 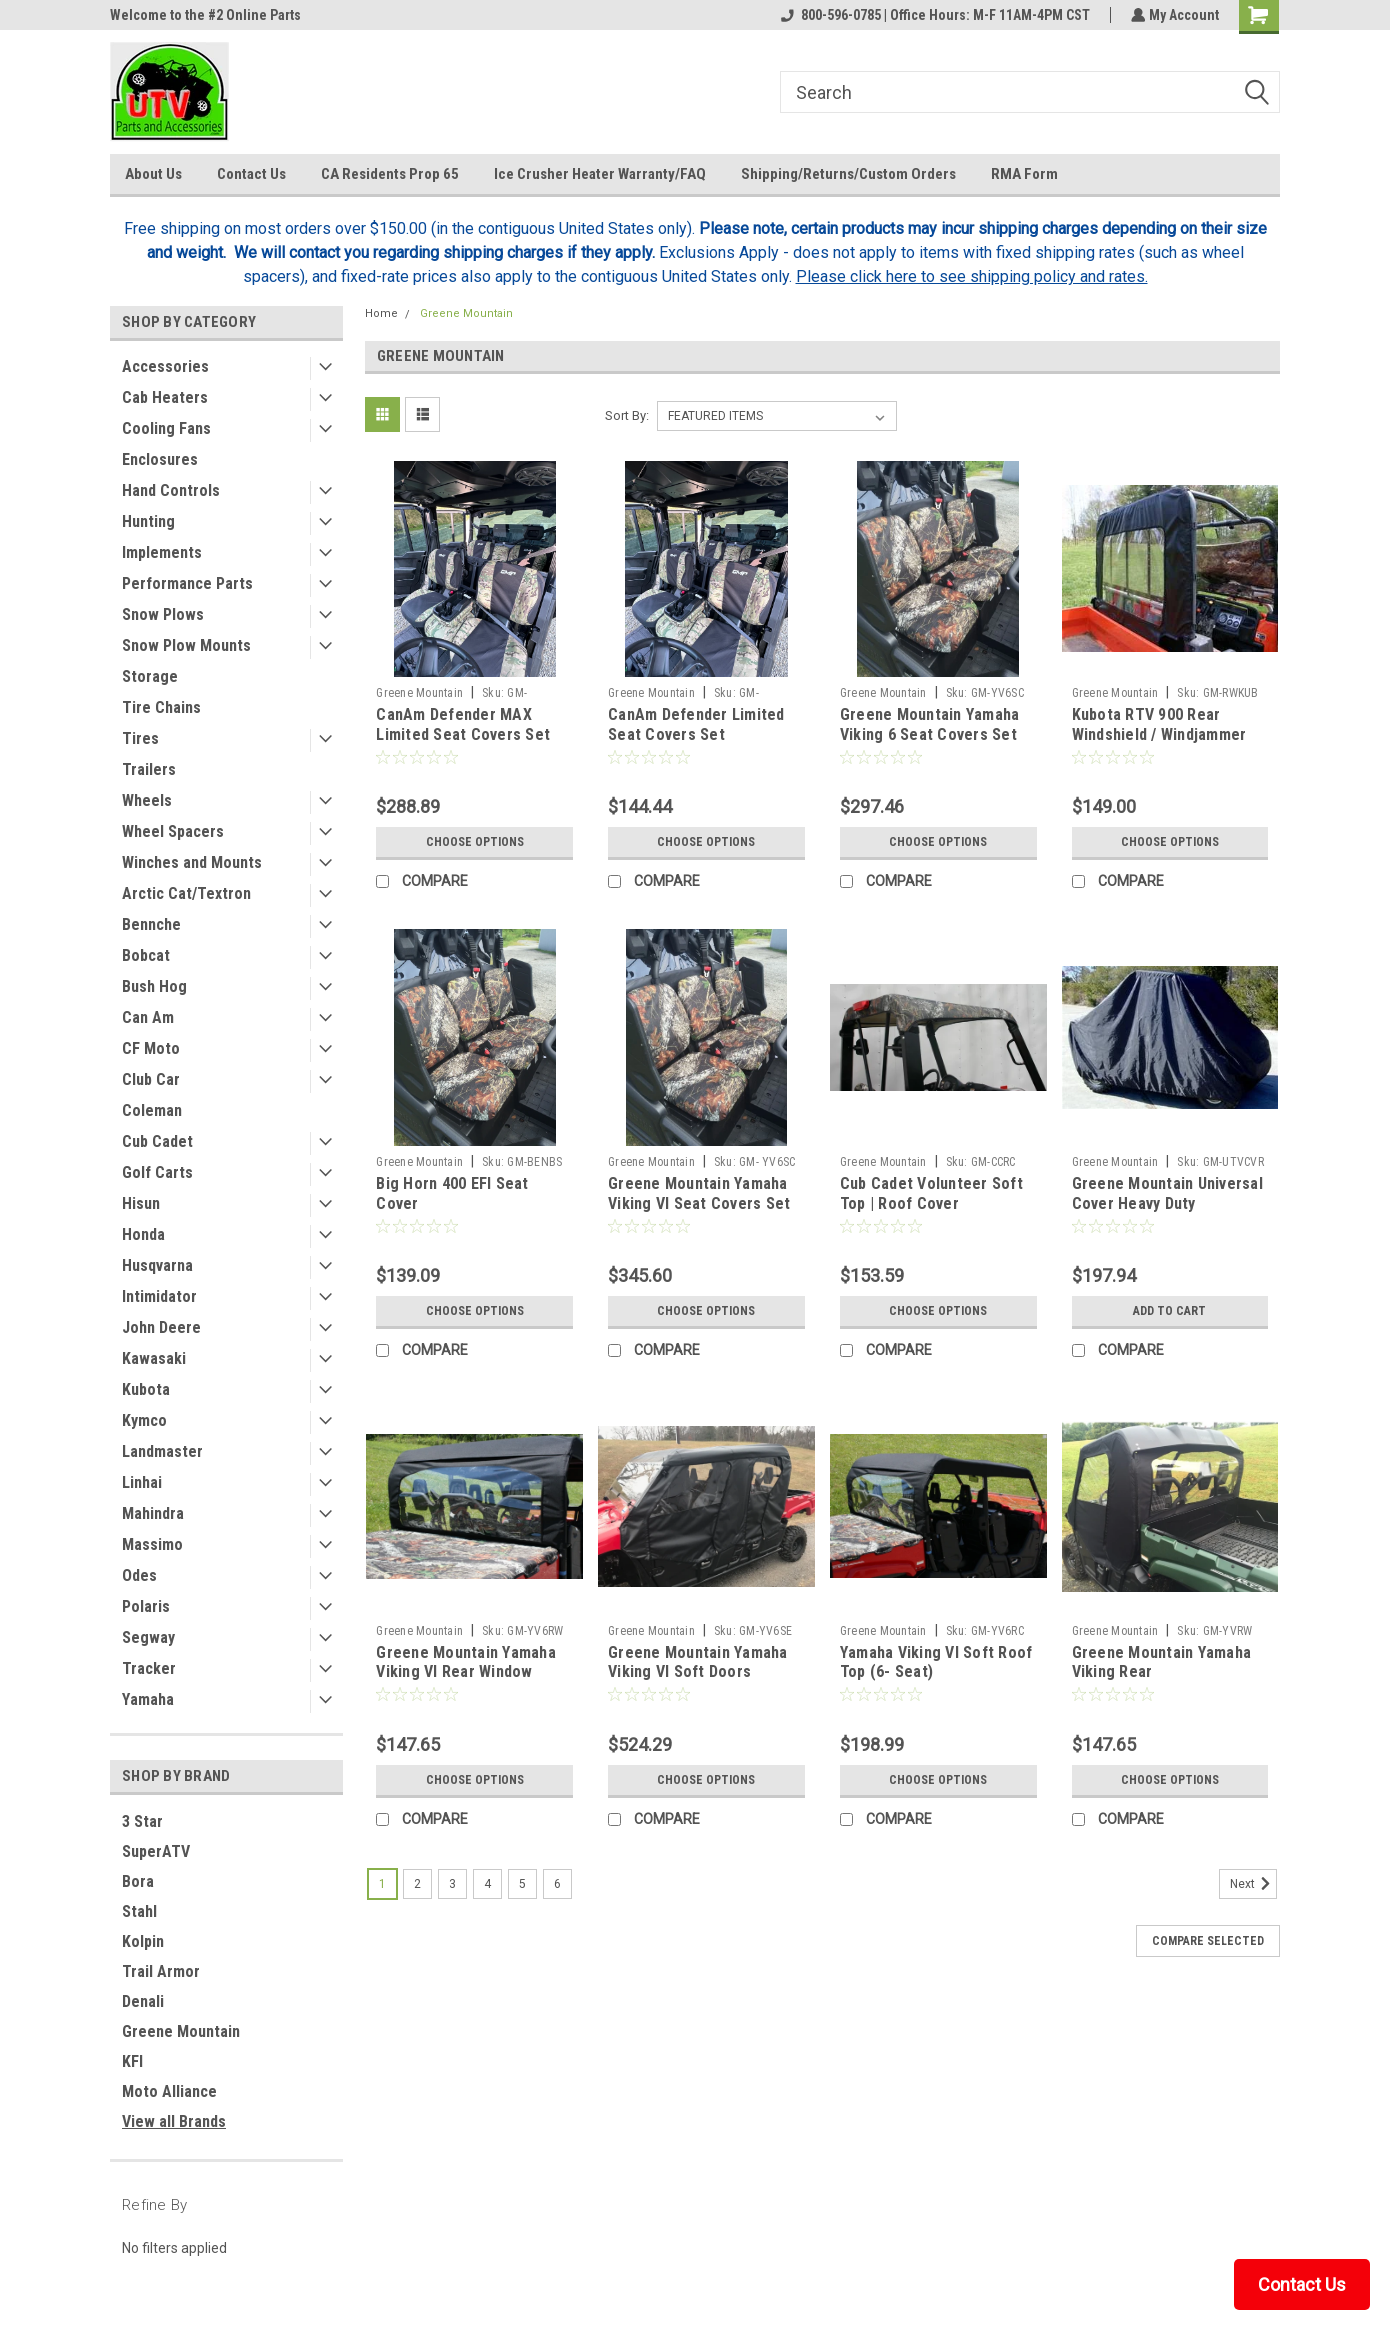 What do you see at coordinates (138, 1881) in the screenshot?
I see `Bora` at bounding box center [138, 1881].